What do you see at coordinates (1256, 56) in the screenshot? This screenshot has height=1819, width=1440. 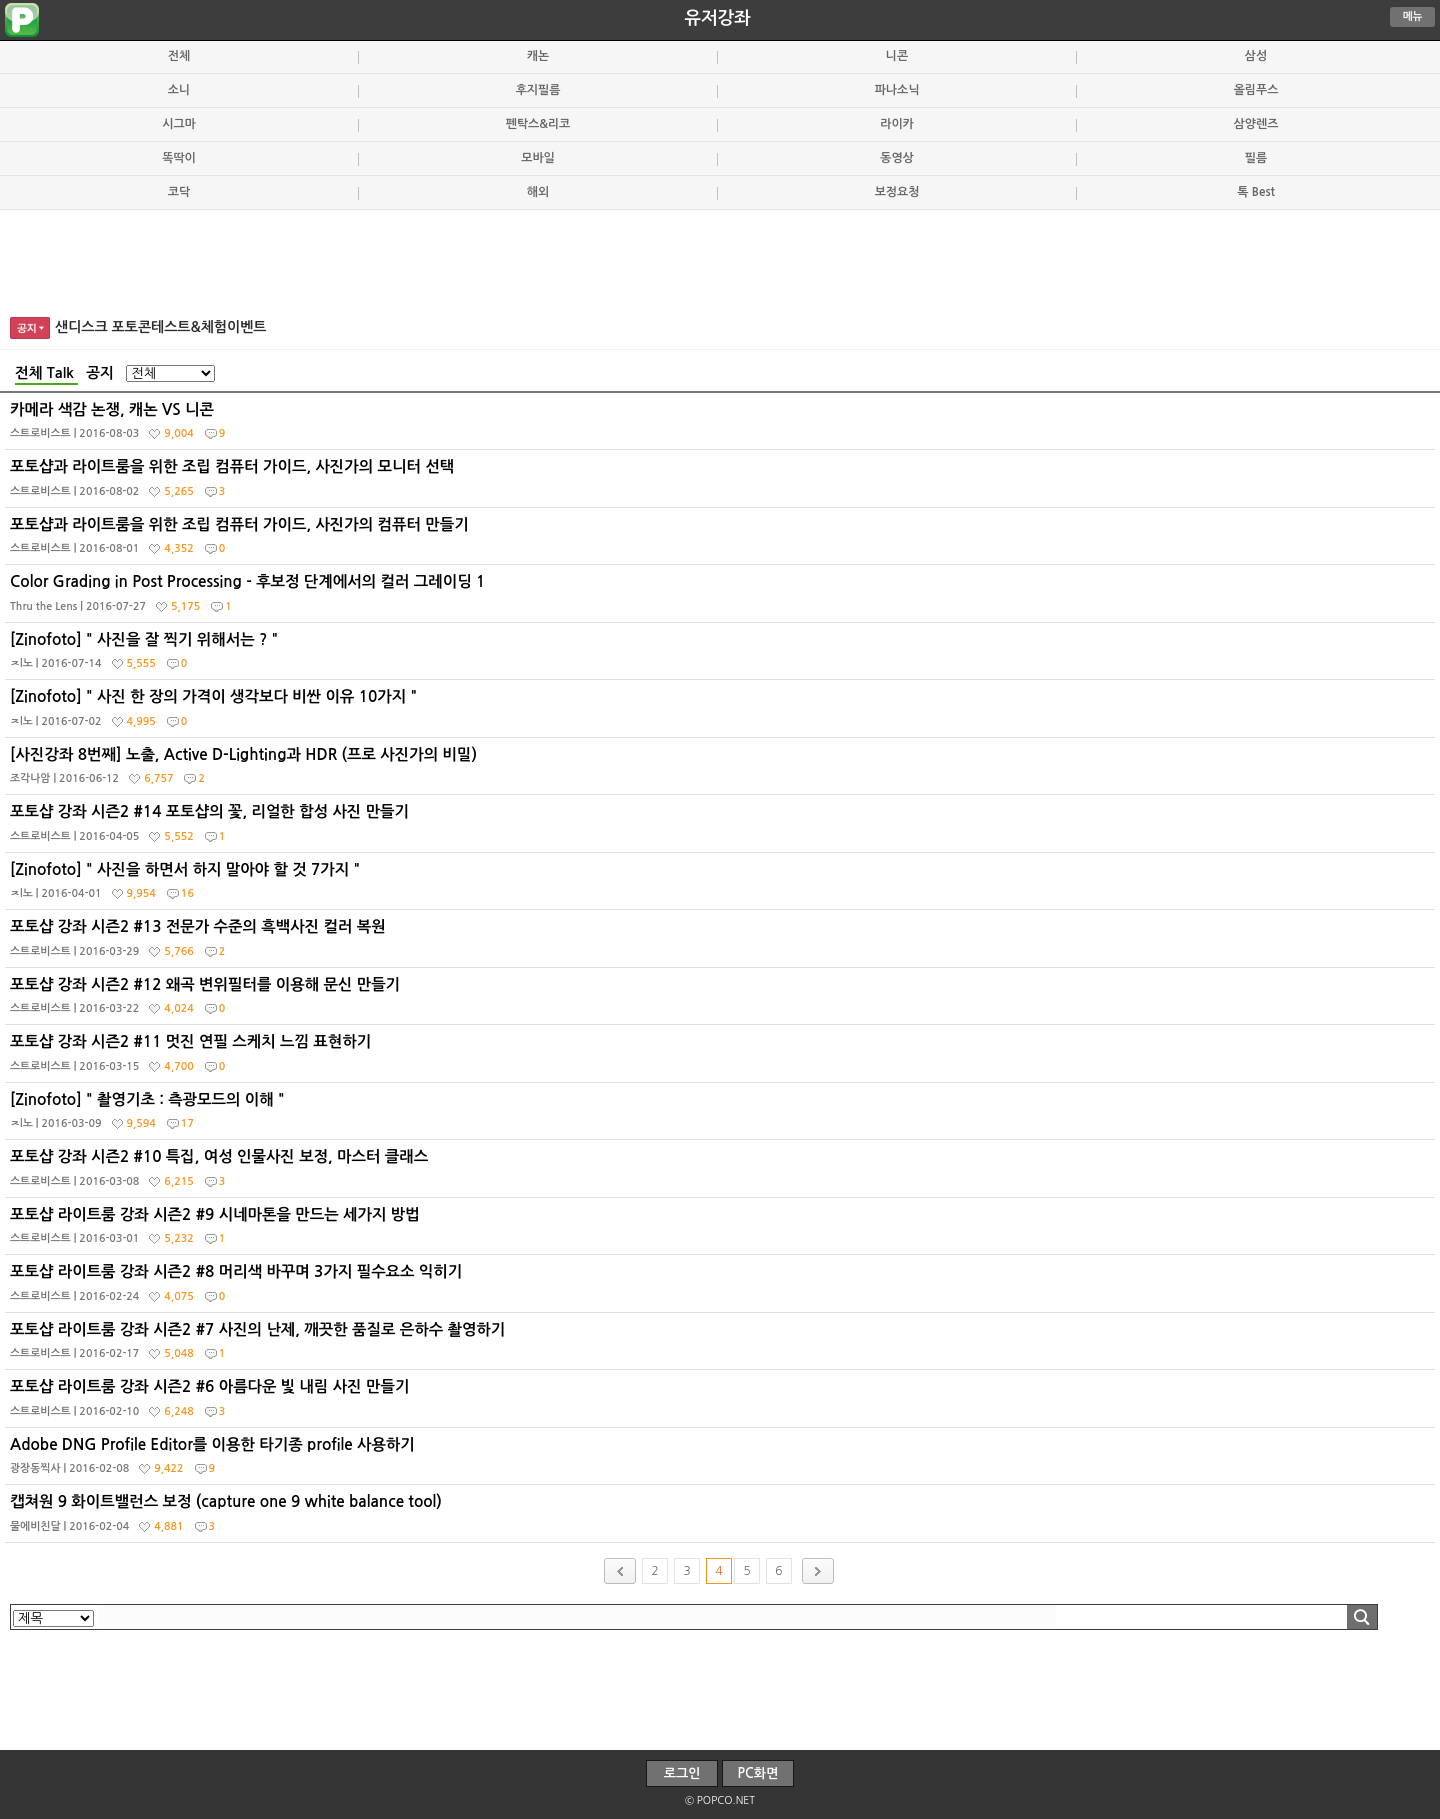 I see `삼성` at bounding box center [1256, 56].